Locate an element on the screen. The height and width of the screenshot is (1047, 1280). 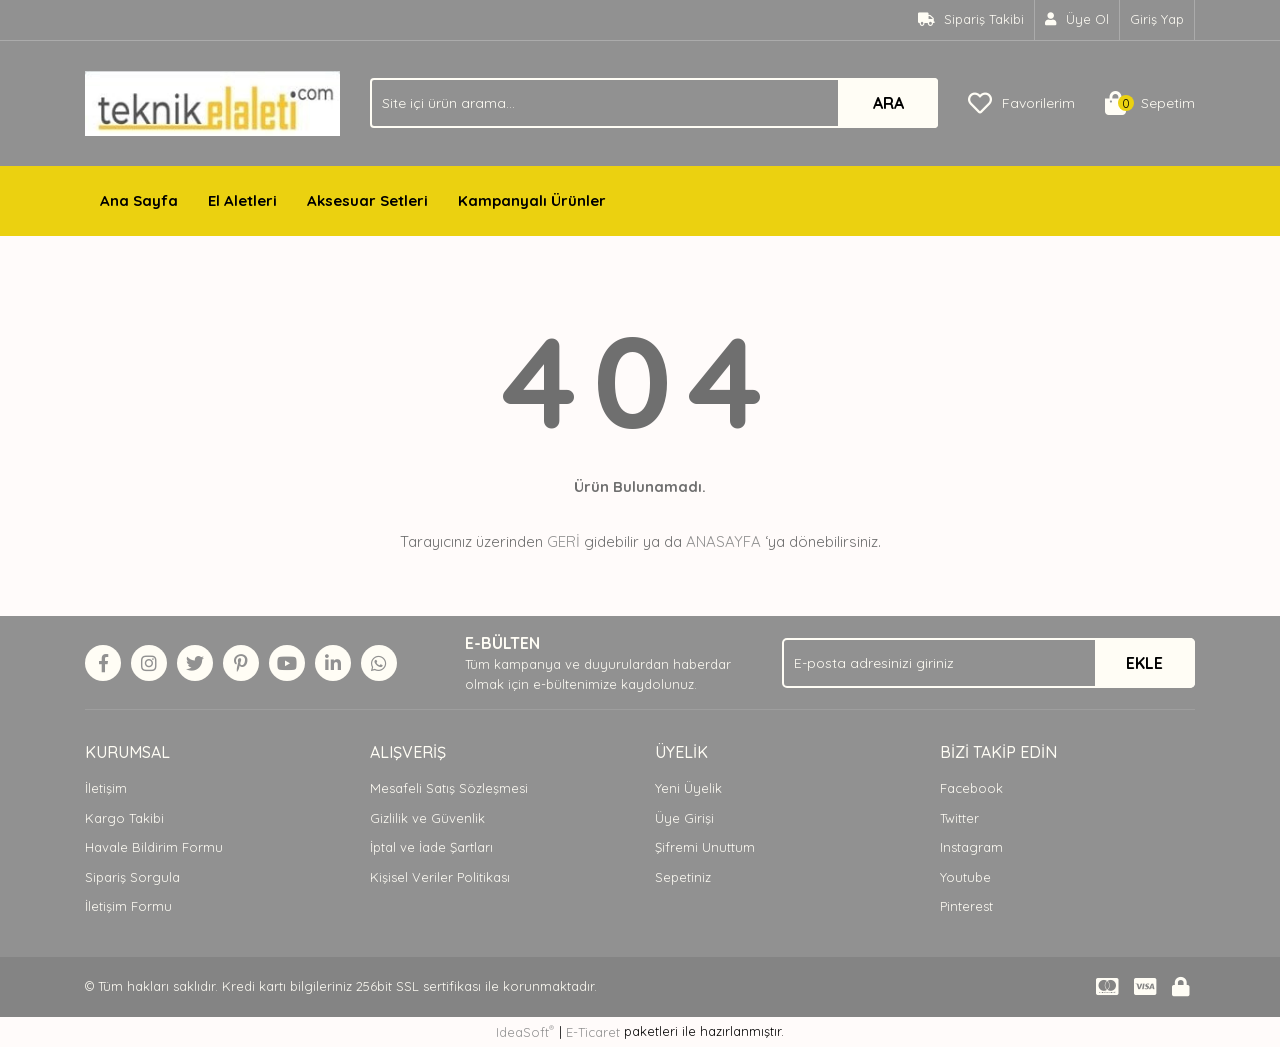
Gizlilik ve Güvenlik is located at coordinates (427, 818).